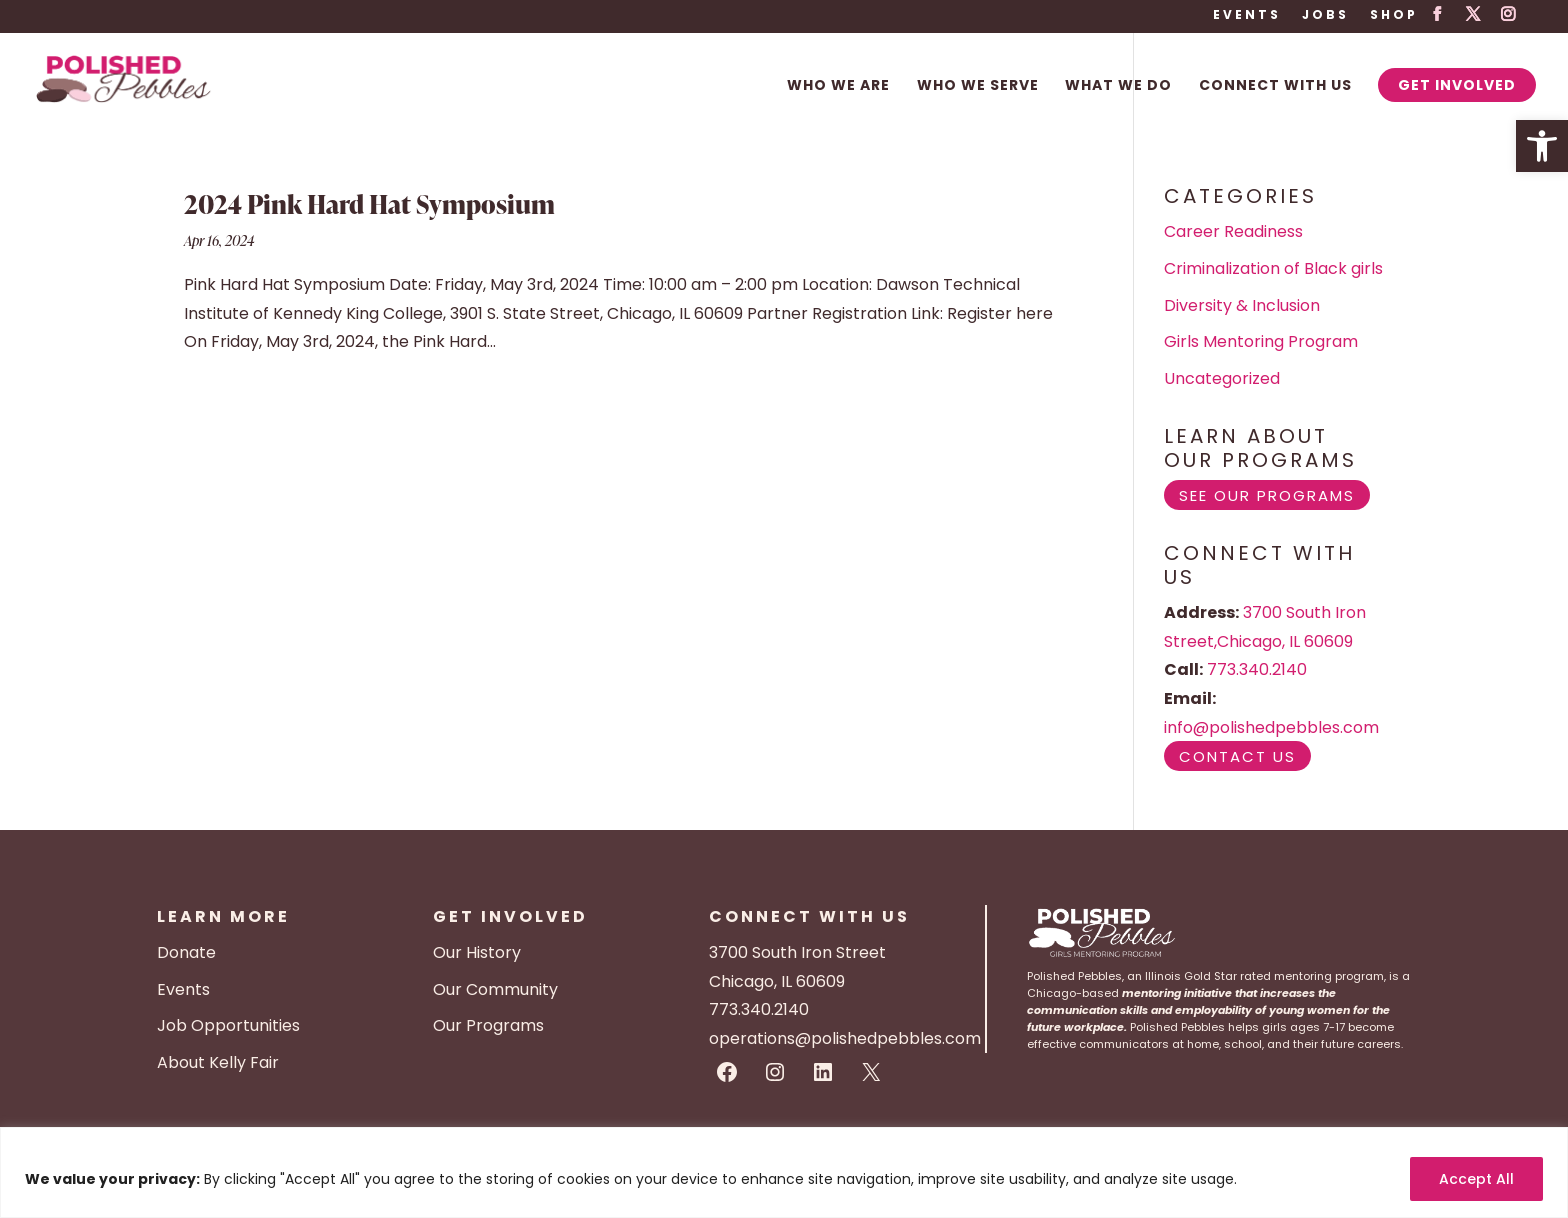 The width and height of the screenshot is (1568, 1218). Describe the element at coordinates (1271, 727) in the screenshot. I see `info@polishedpebbles.com` at that location.